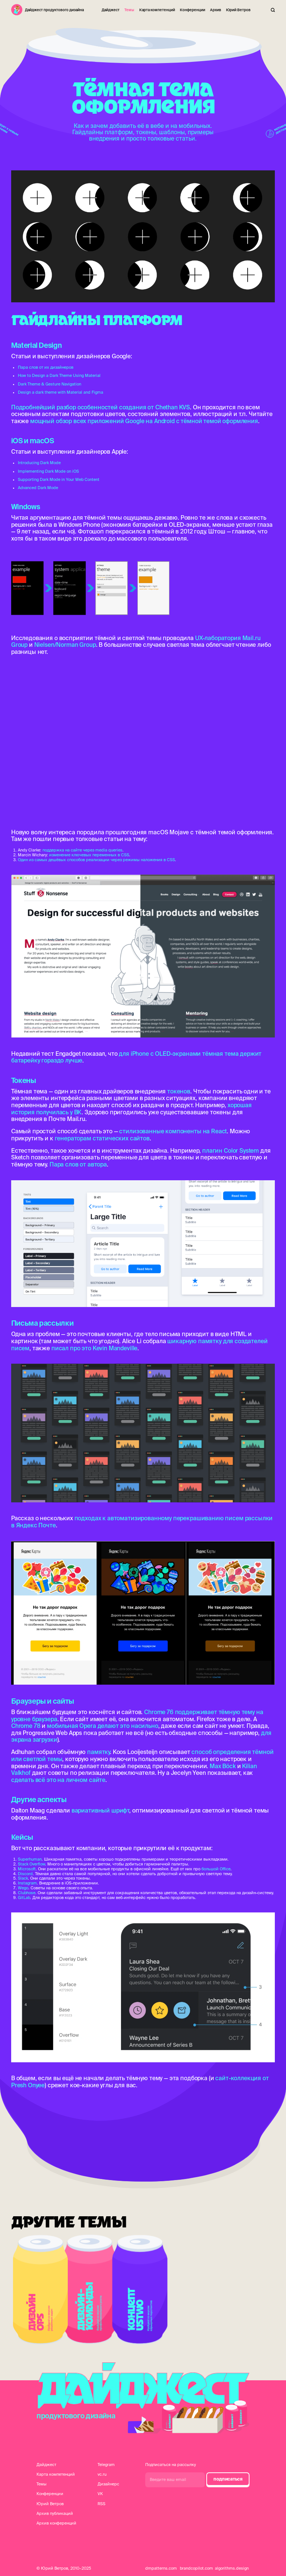 Image resolution: width=286 pixels, height=2576 pixels. Describe the element at coordinates (111, 10) in the screenshot. I see `Дайджест` at that location.